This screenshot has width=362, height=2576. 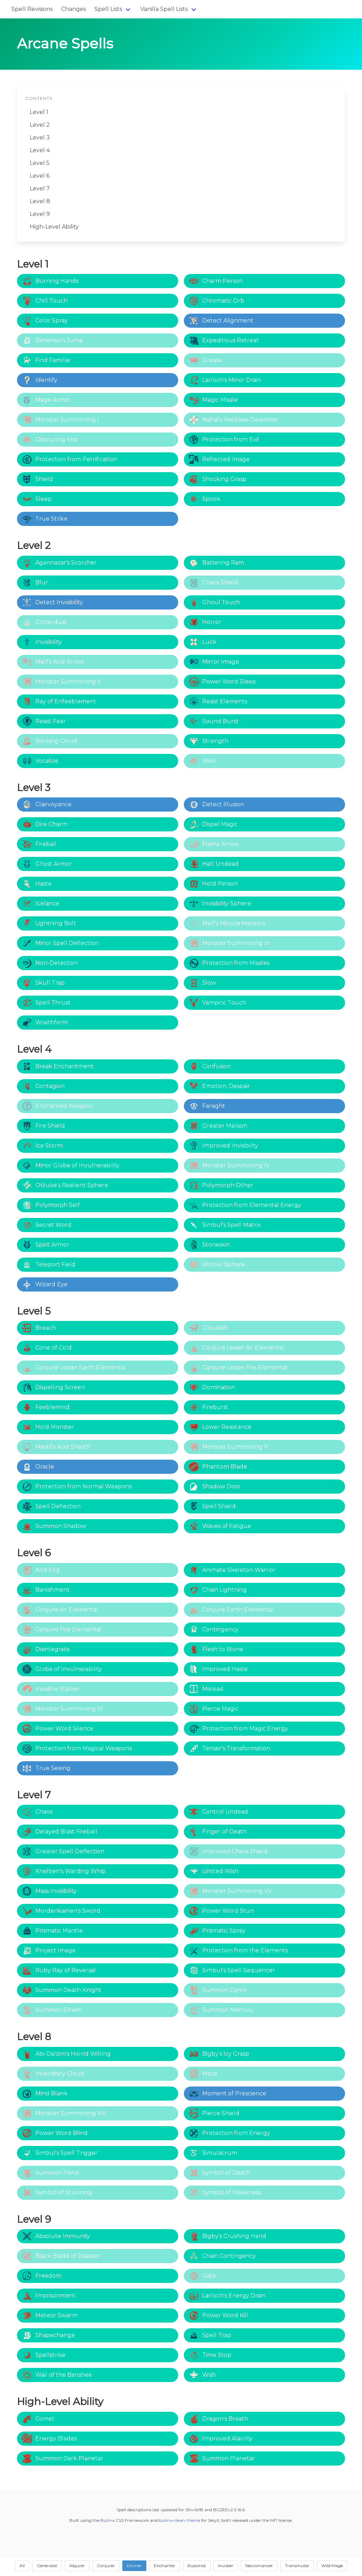 I want to click on Diviner, so click(x=134, y=2565).